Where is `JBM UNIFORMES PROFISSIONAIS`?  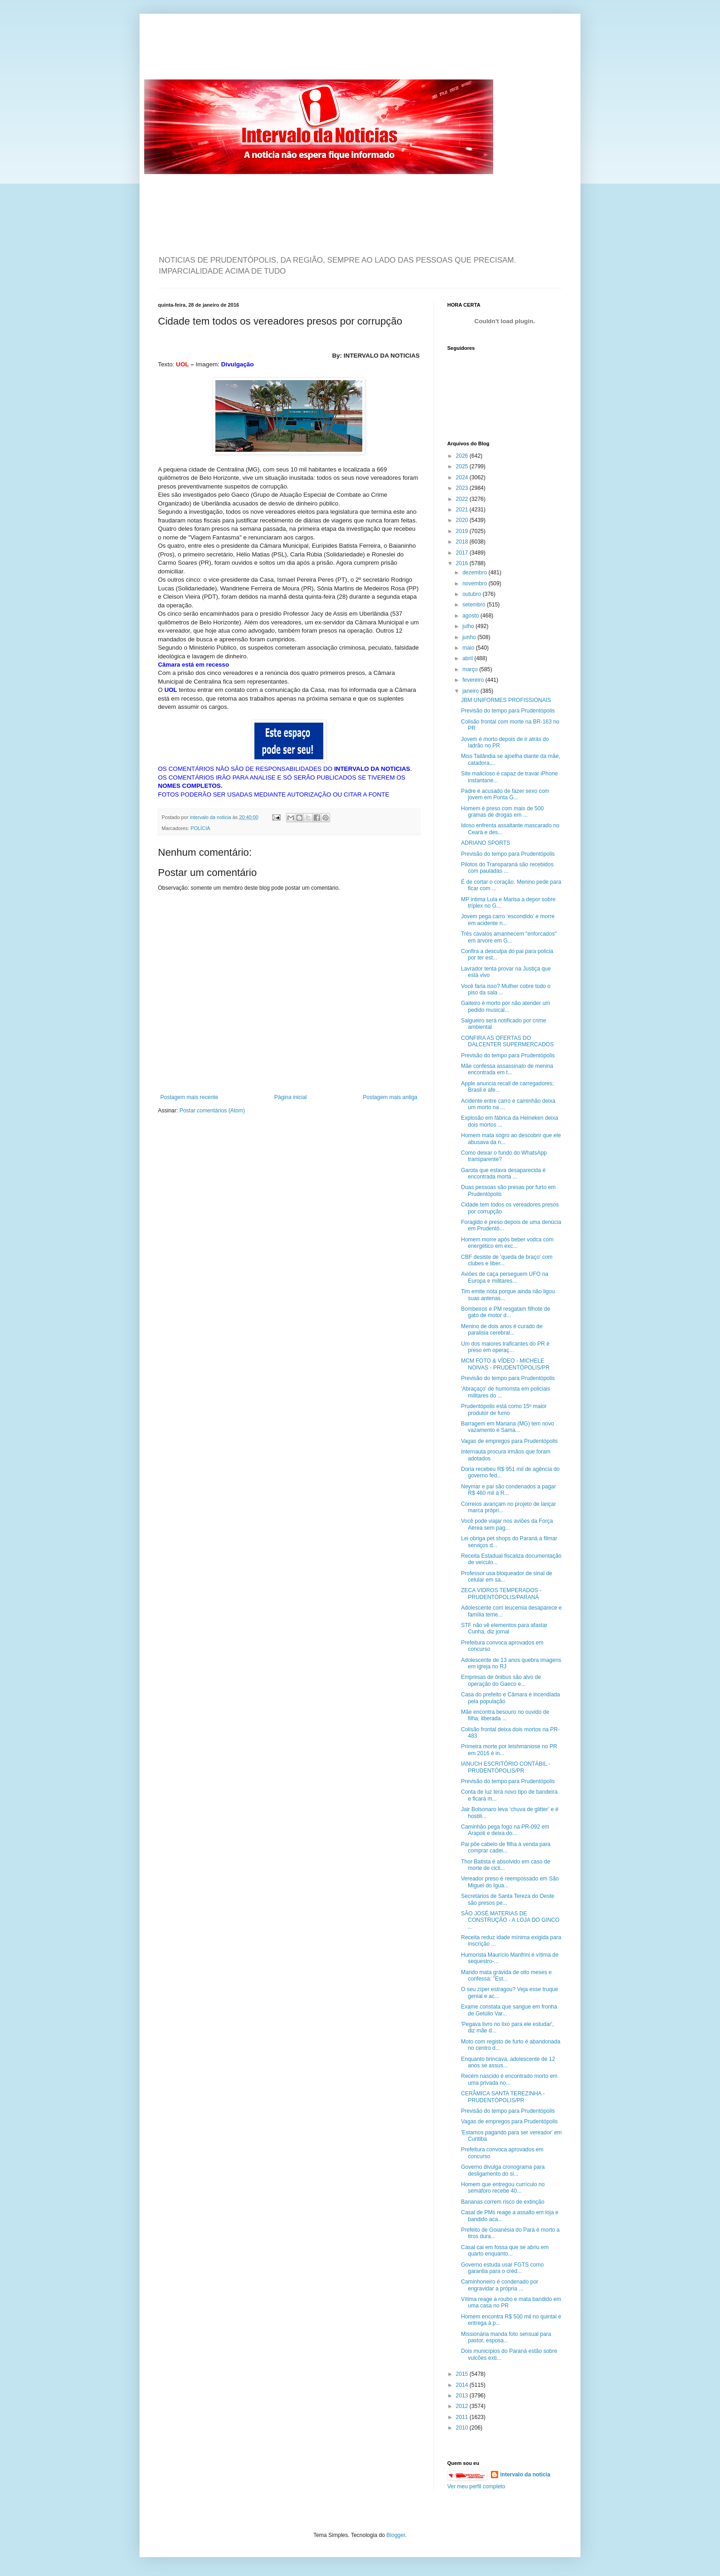
JBM UNIFORMES PROFISSIONAIS is located at coordinates (506, 700).